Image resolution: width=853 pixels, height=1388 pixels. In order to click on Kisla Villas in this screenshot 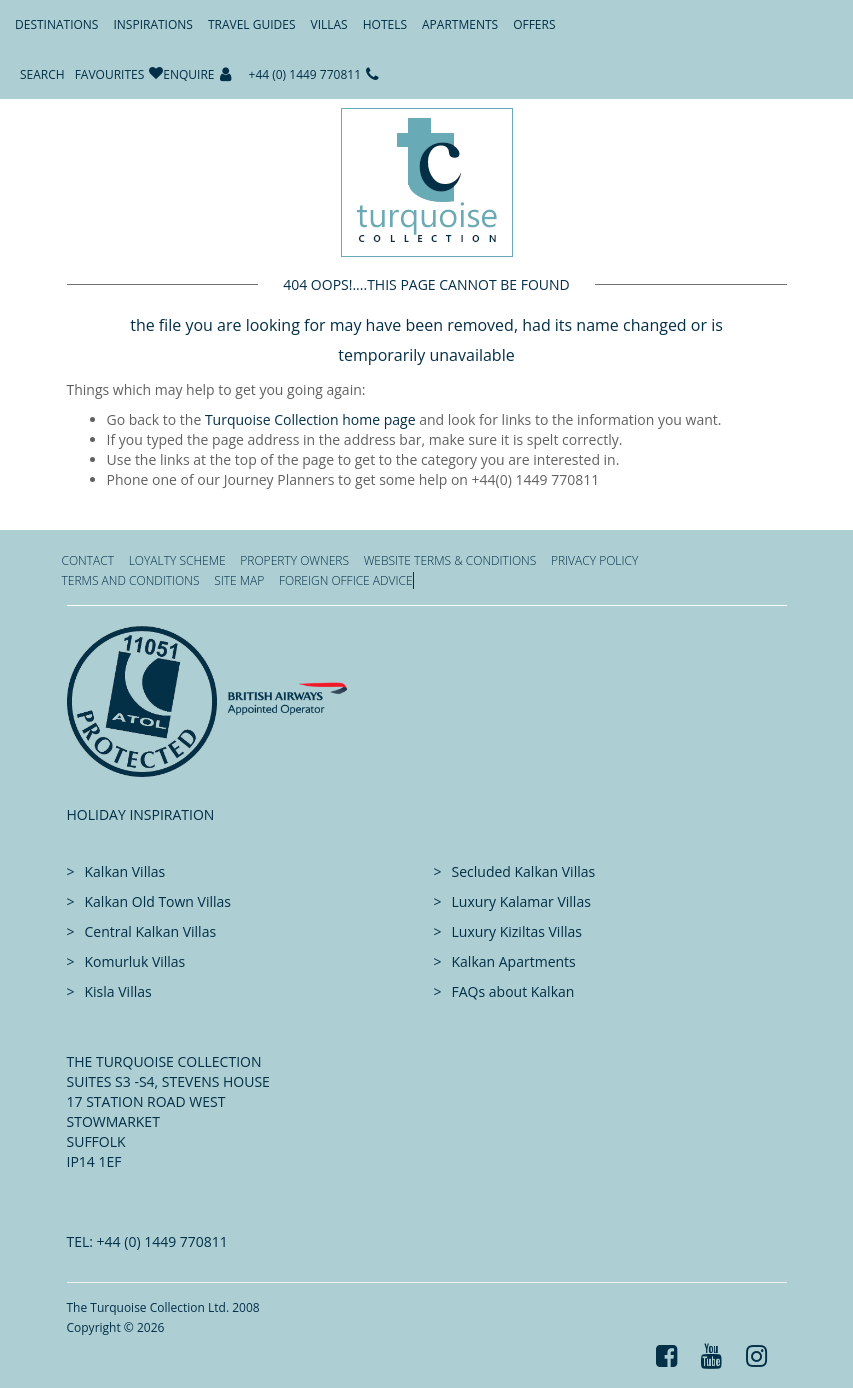, I will do `click(118, 991)`.